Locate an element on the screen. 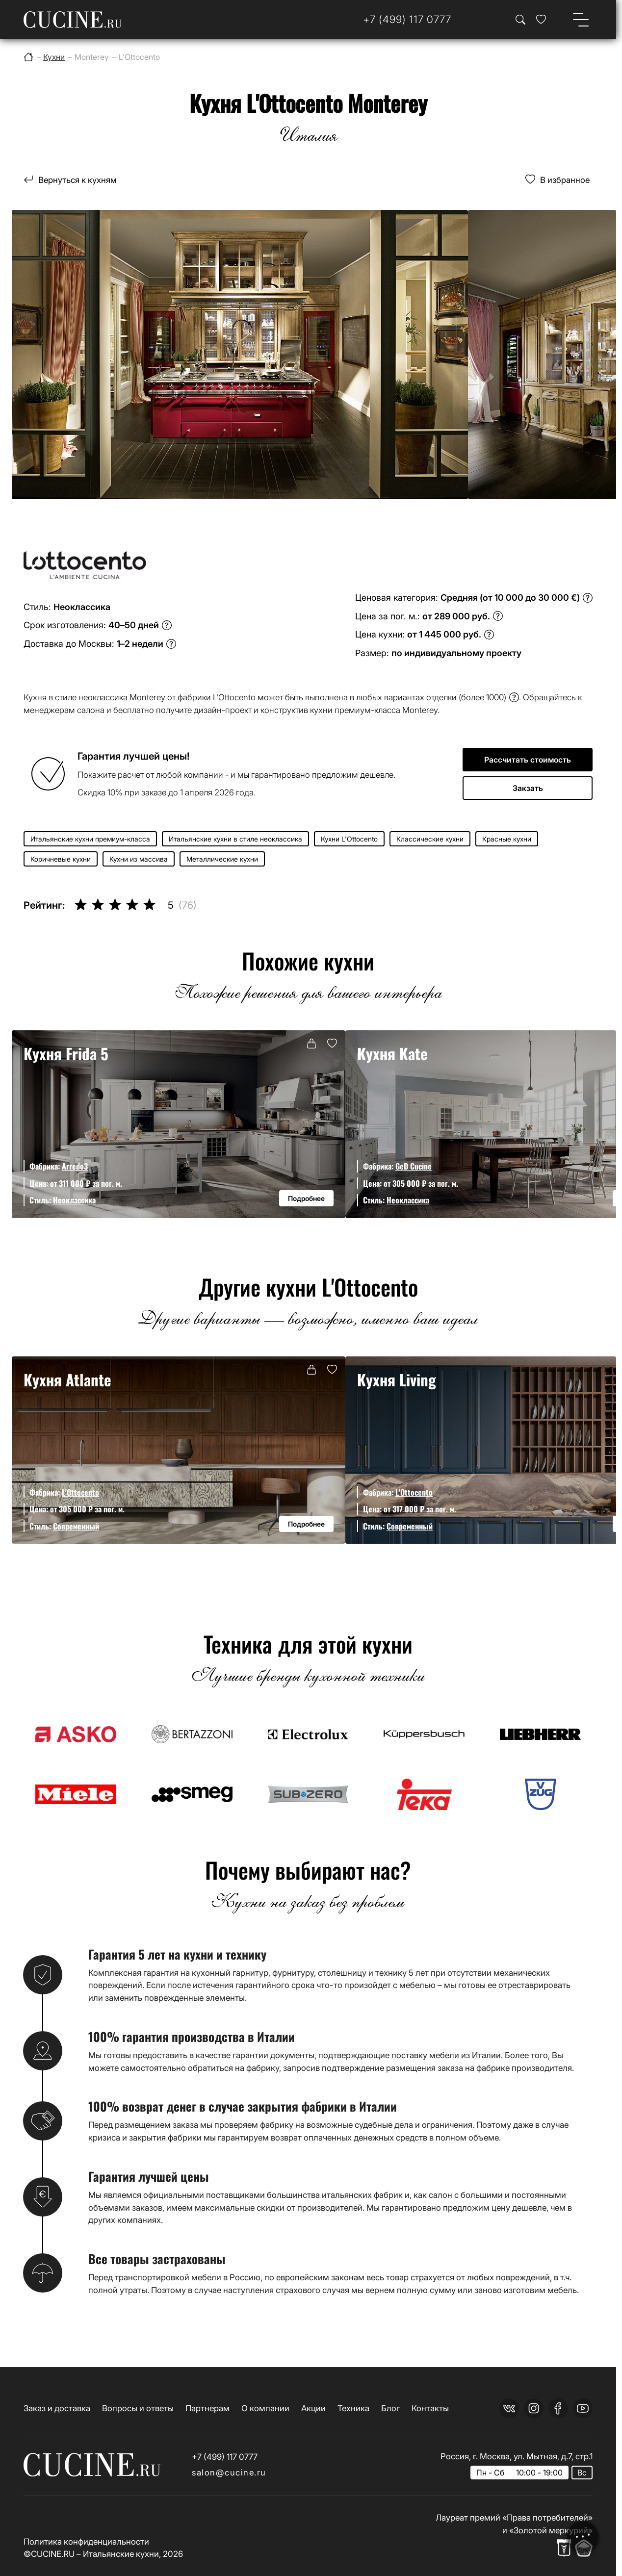  Итальянские кухни премиум-класса is located at coordinates (90, 839).